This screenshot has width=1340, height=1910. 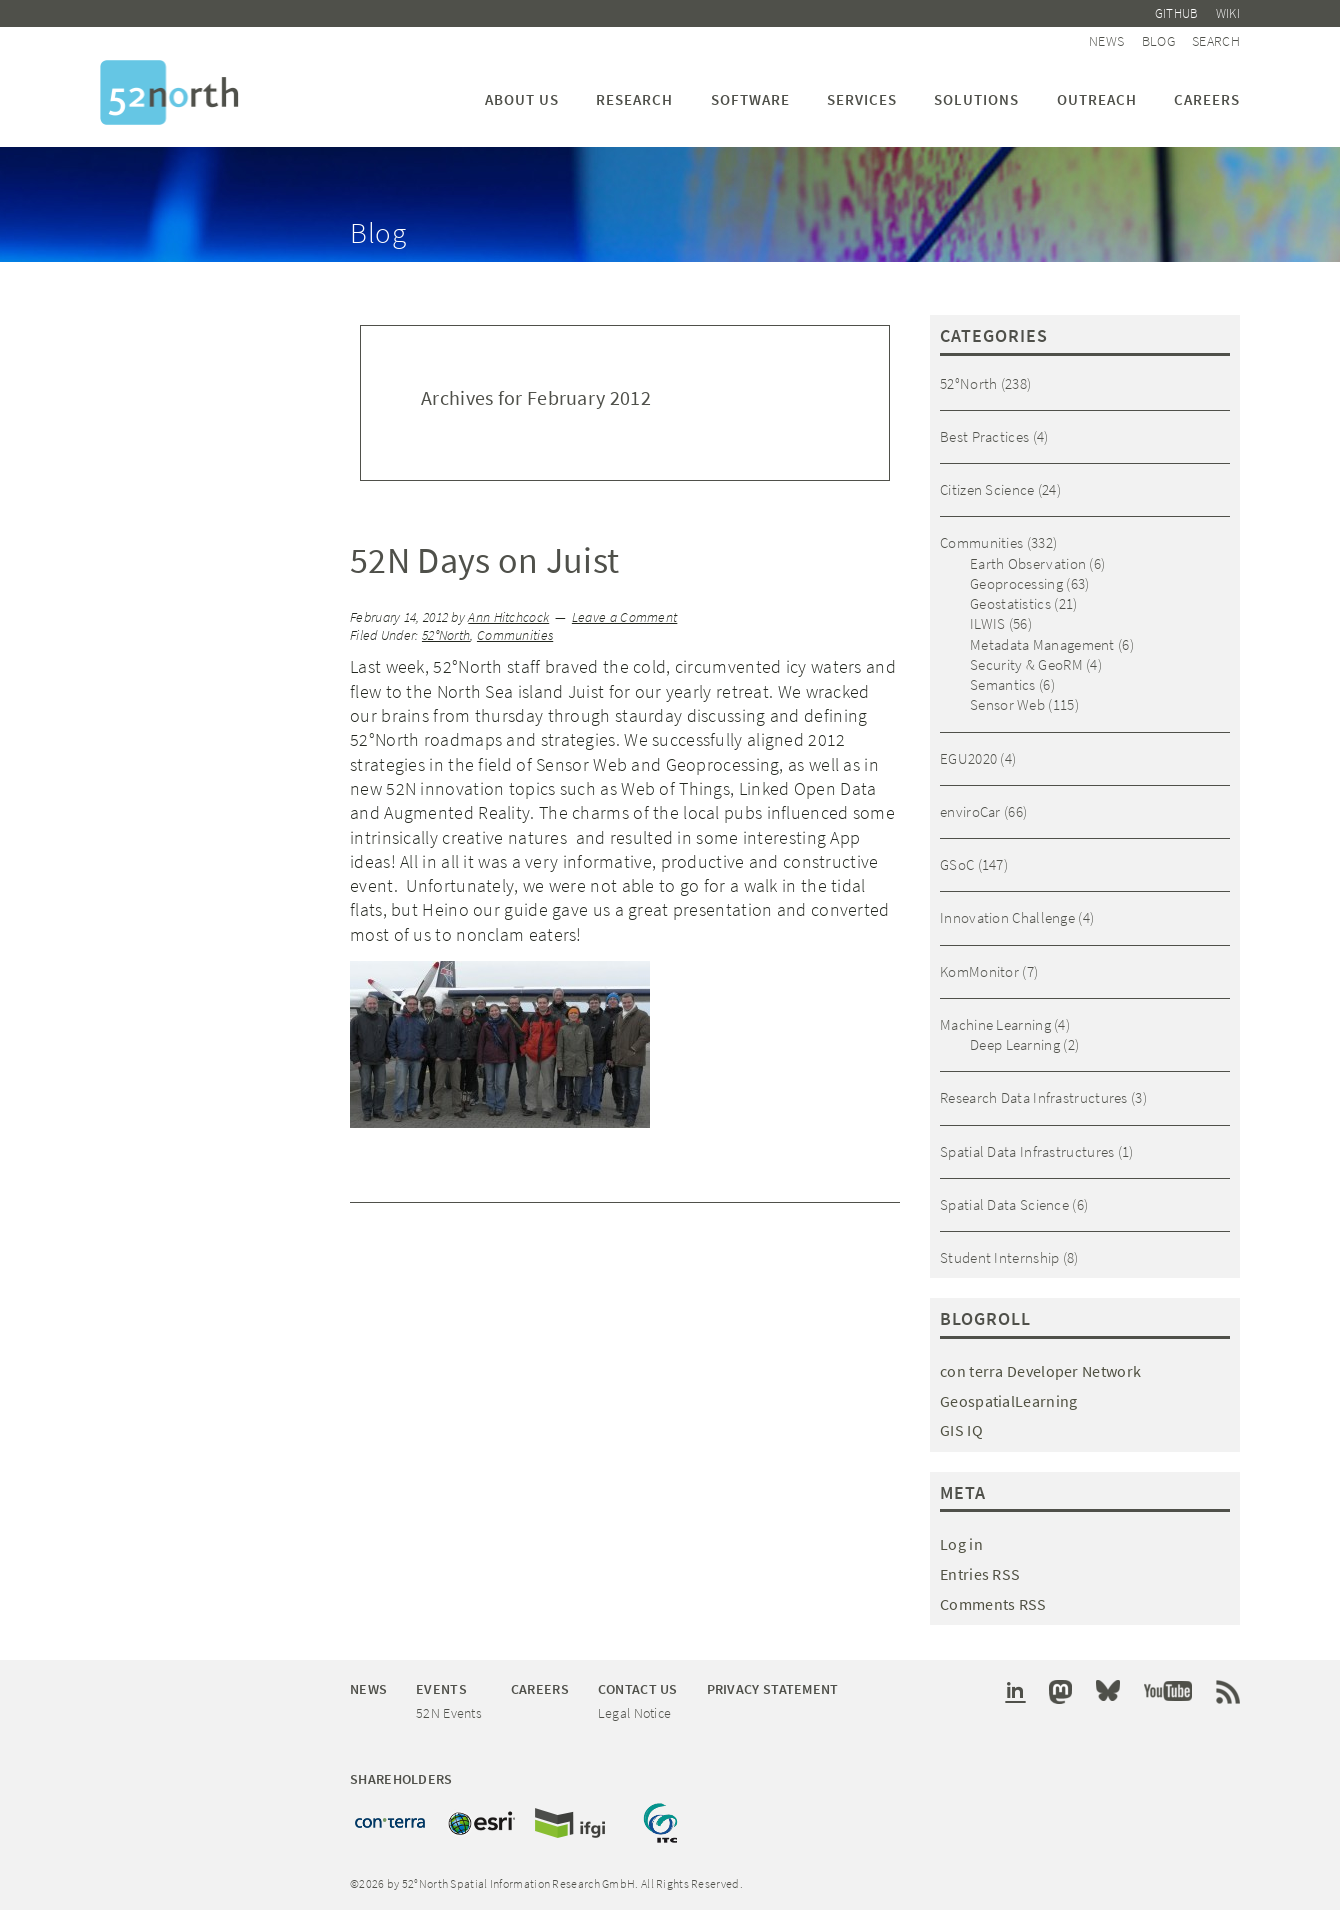 I want to click on Earth Observation, so click(x=1028, y=563).